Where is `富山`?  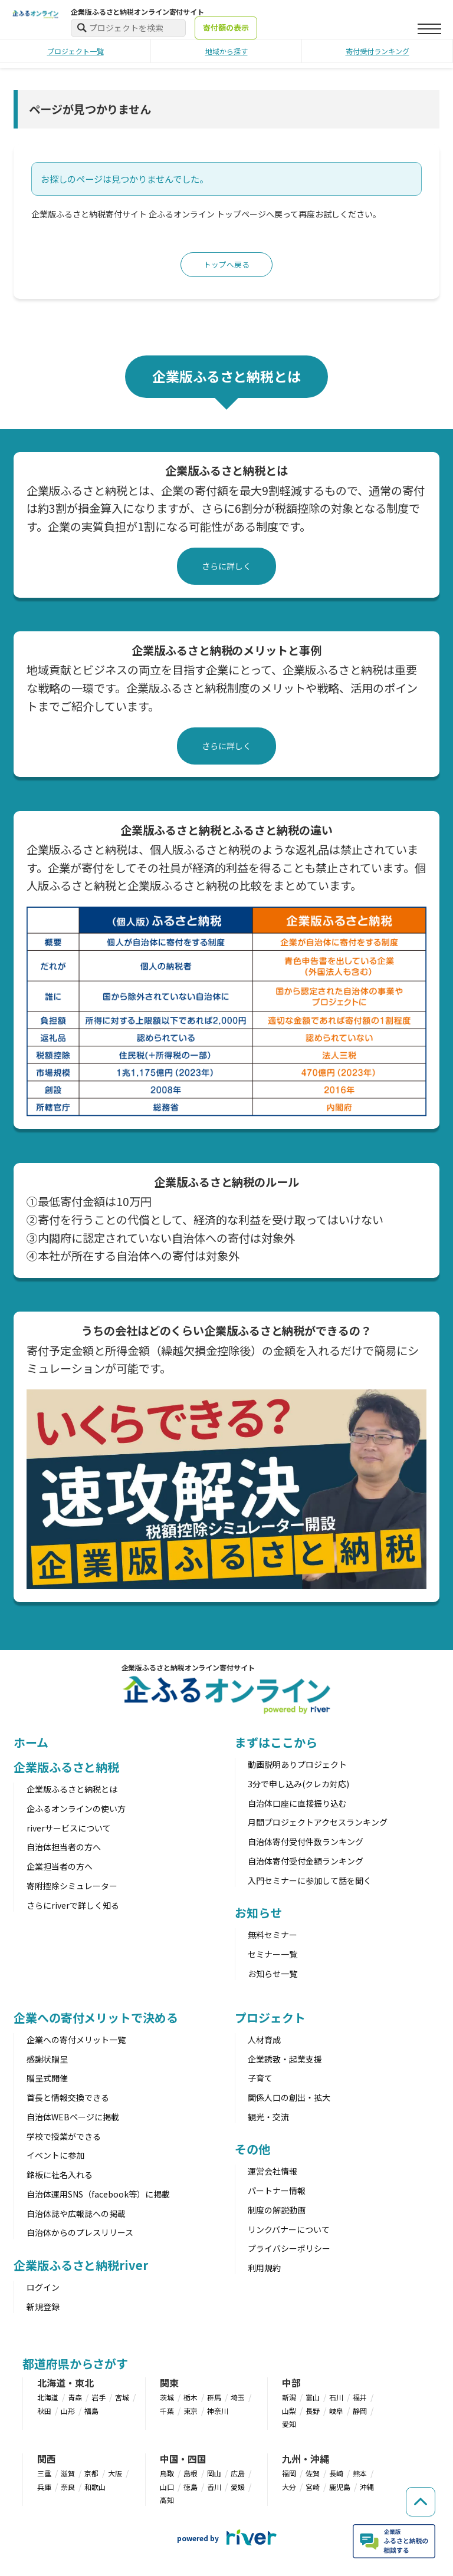 富山 is located at coordinates (313, 2398).